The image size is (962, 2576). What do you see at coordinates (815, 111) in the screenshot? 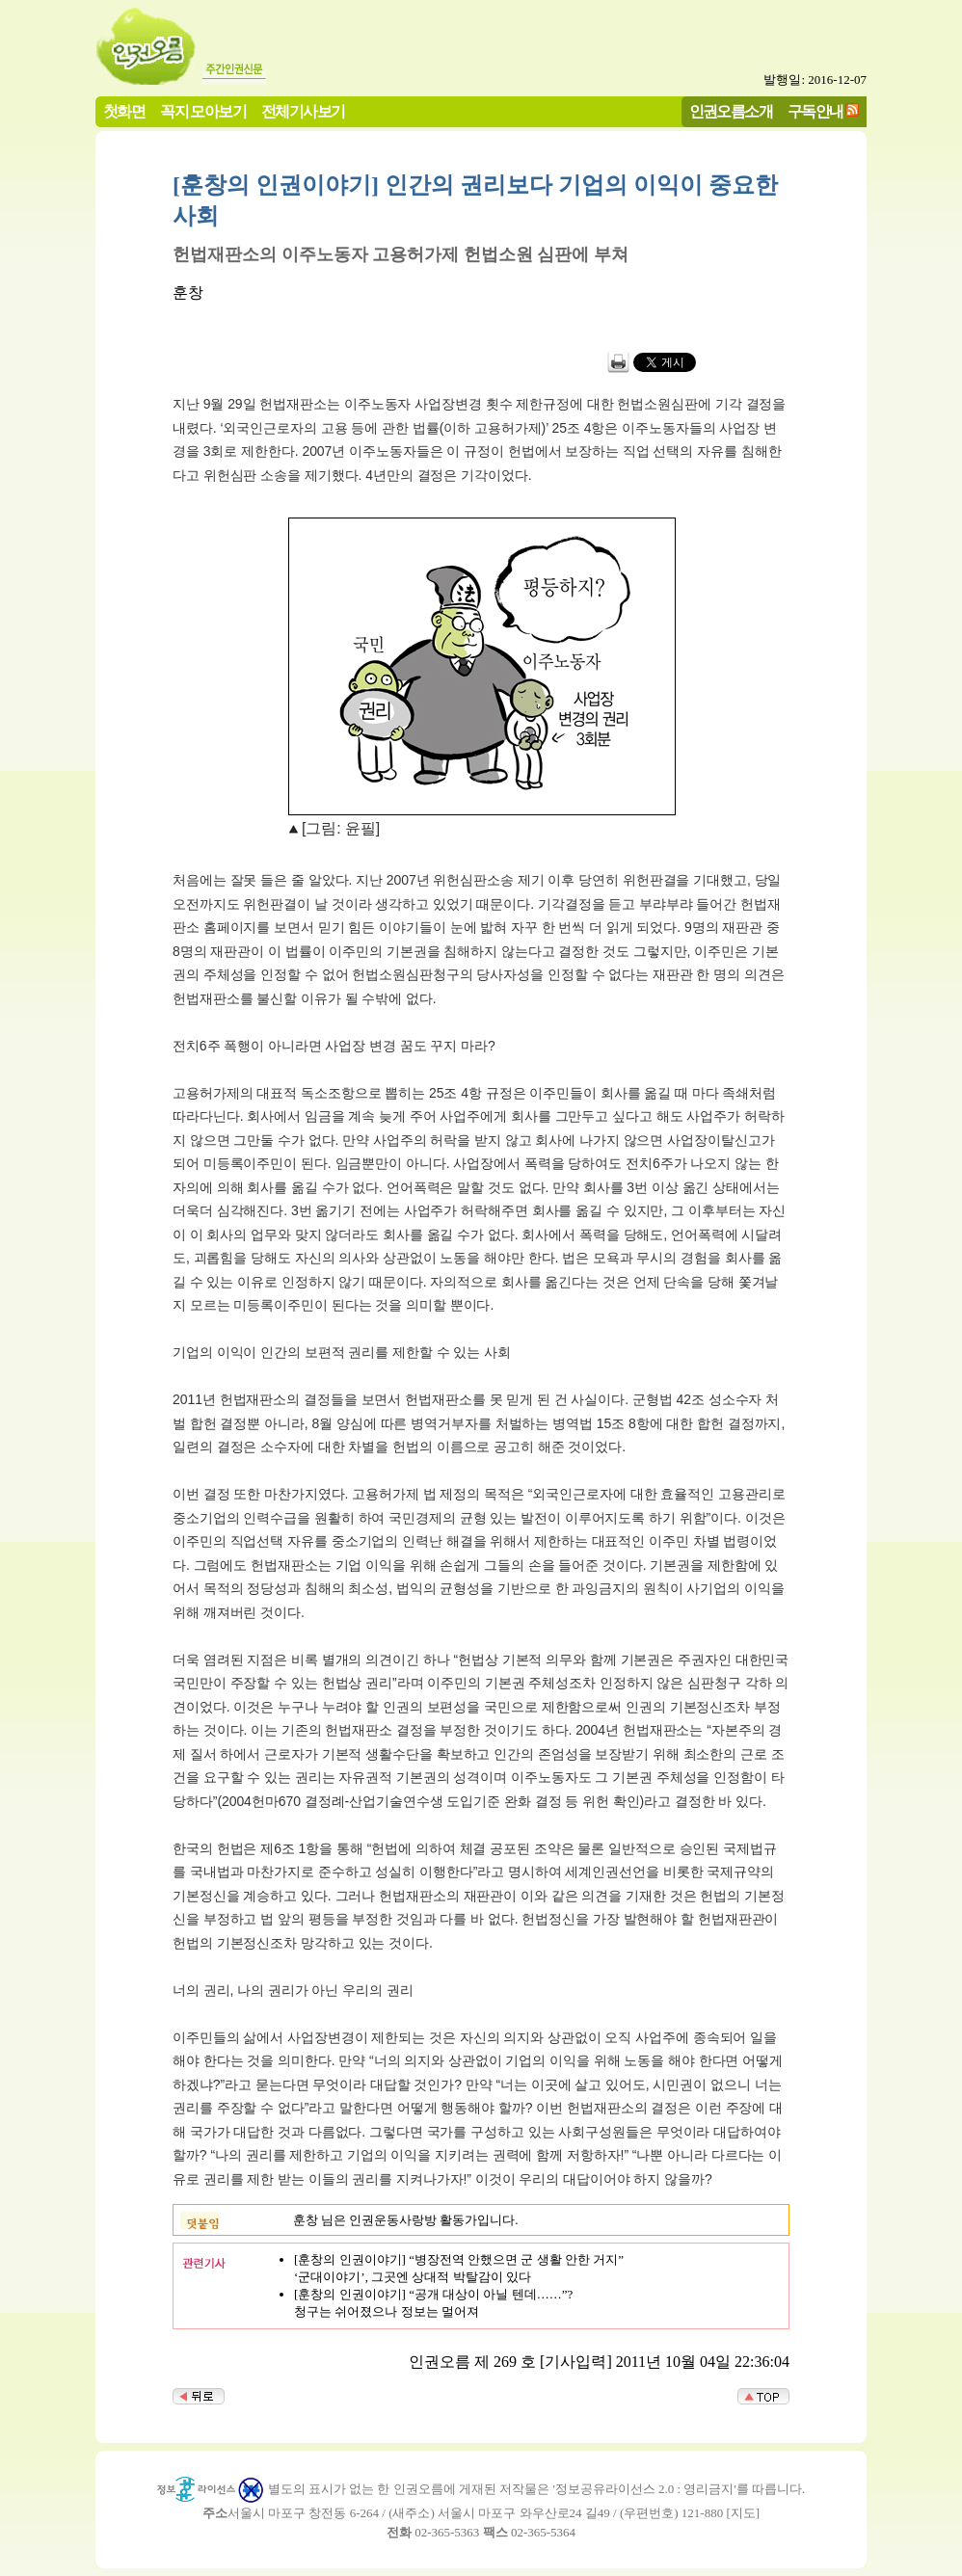
I see `구독안내` at bounding box center [815, 111].